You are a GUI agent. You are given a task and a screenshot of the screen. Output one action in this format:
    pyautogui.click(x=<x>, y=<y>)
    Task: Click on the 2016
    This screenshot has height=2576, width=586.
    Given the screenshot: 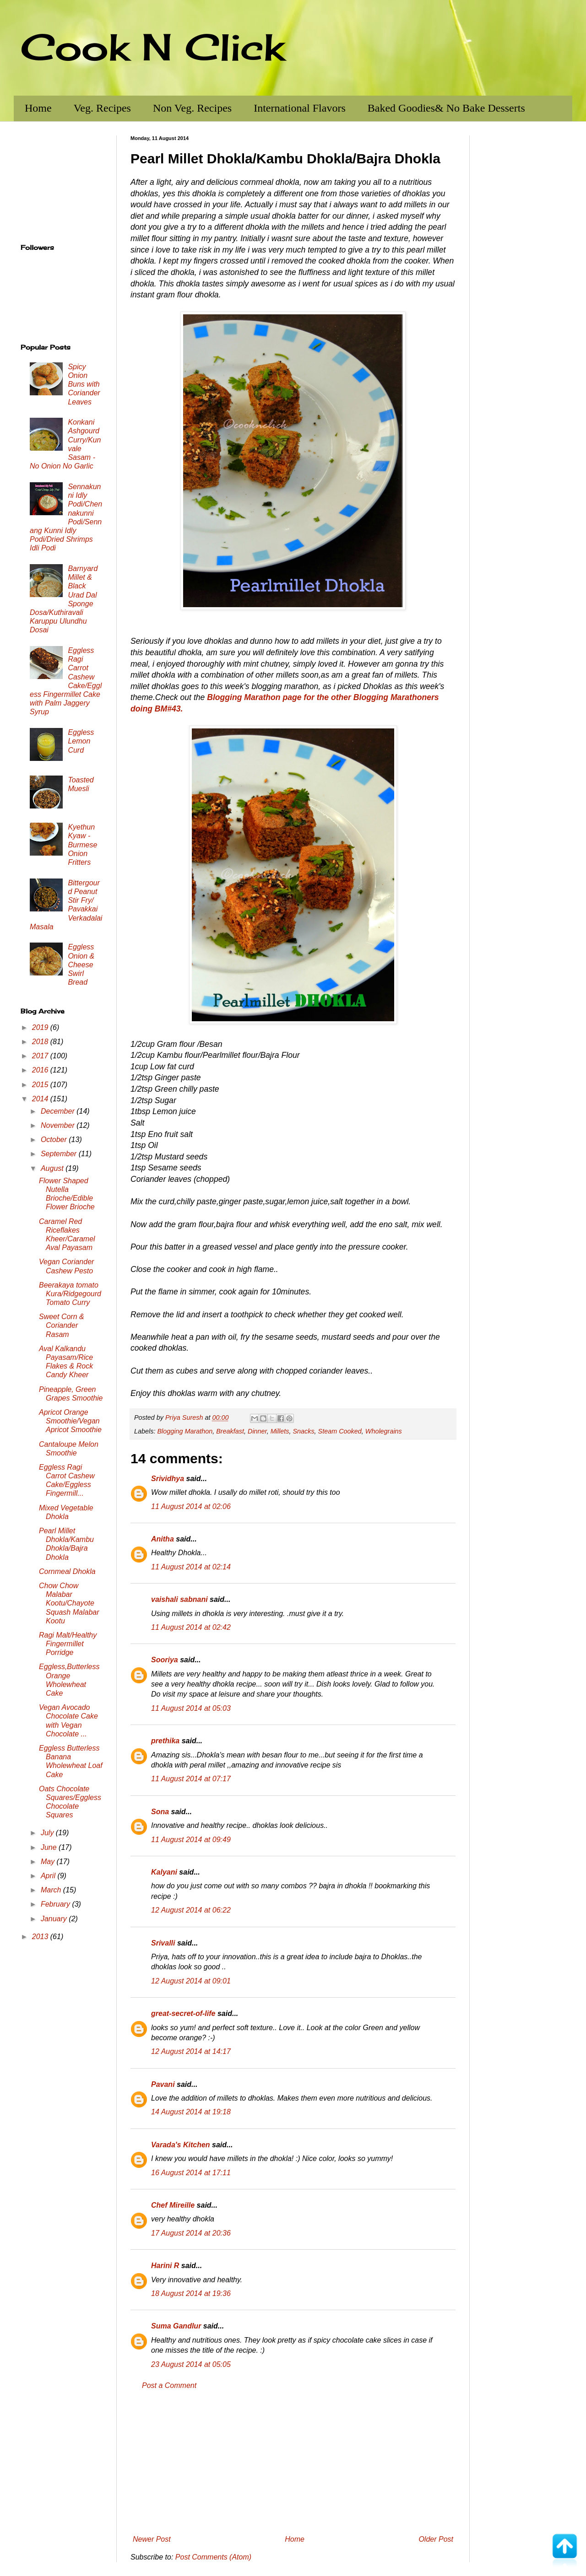 What is the action you would take?
    pyautogui.click(x=41, y=1070)
    